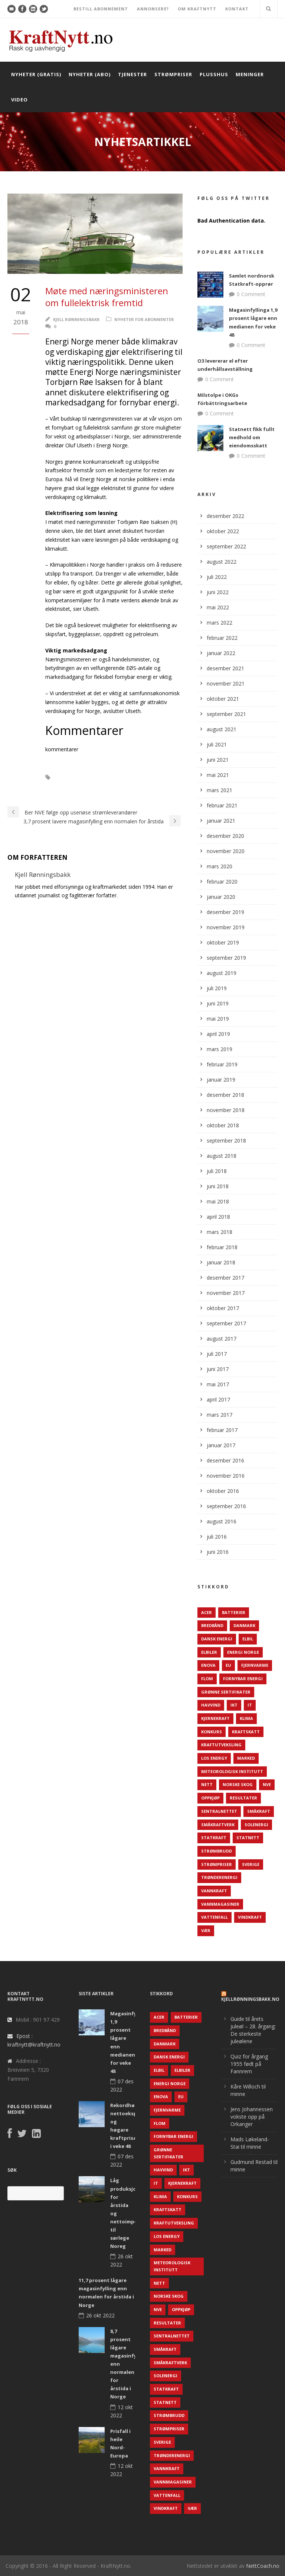 This screenshot has width=285, height=2576. I want to click on august 2022, so click(221, 561).